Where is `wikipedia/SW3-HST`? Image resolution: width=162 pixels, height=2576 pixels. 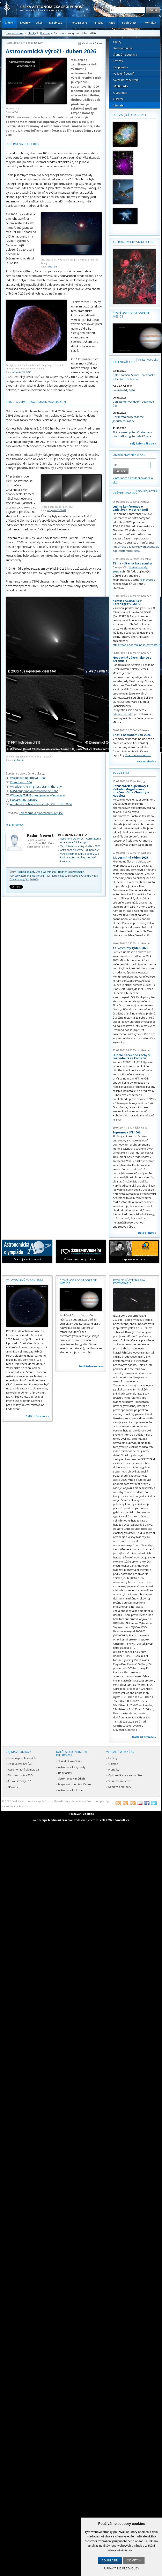 wikipedia/SW3-HST is located at coordinates (56, 510).